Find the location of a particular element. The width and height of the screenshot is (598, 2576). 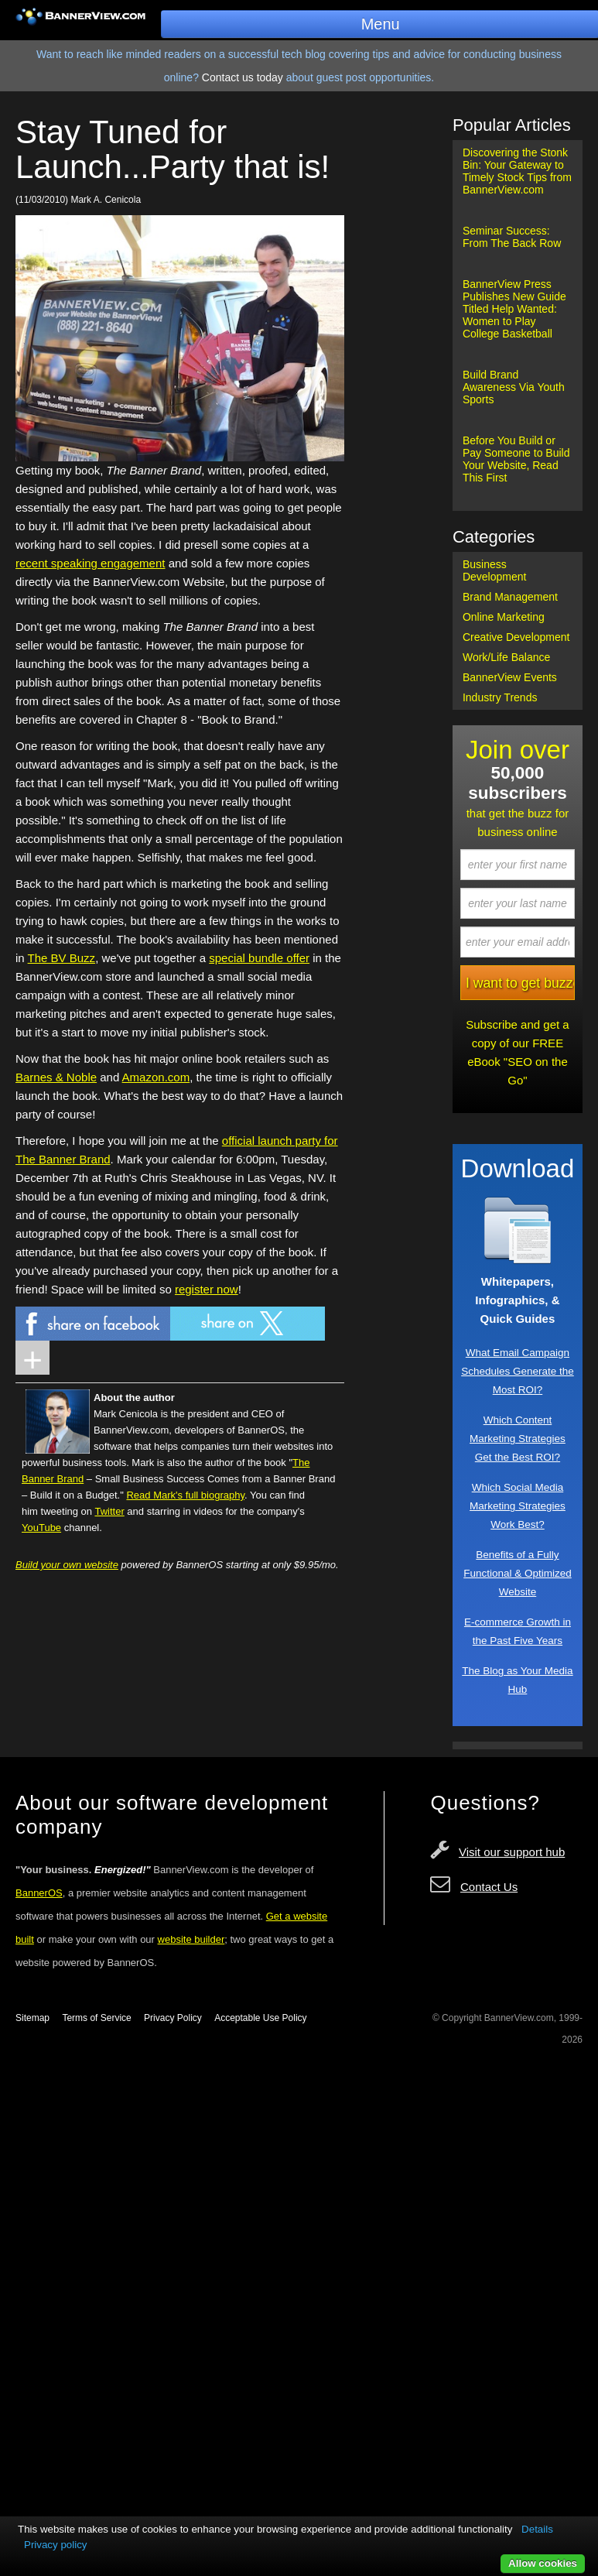

special bundle offer is located at coordinates (259, 957).